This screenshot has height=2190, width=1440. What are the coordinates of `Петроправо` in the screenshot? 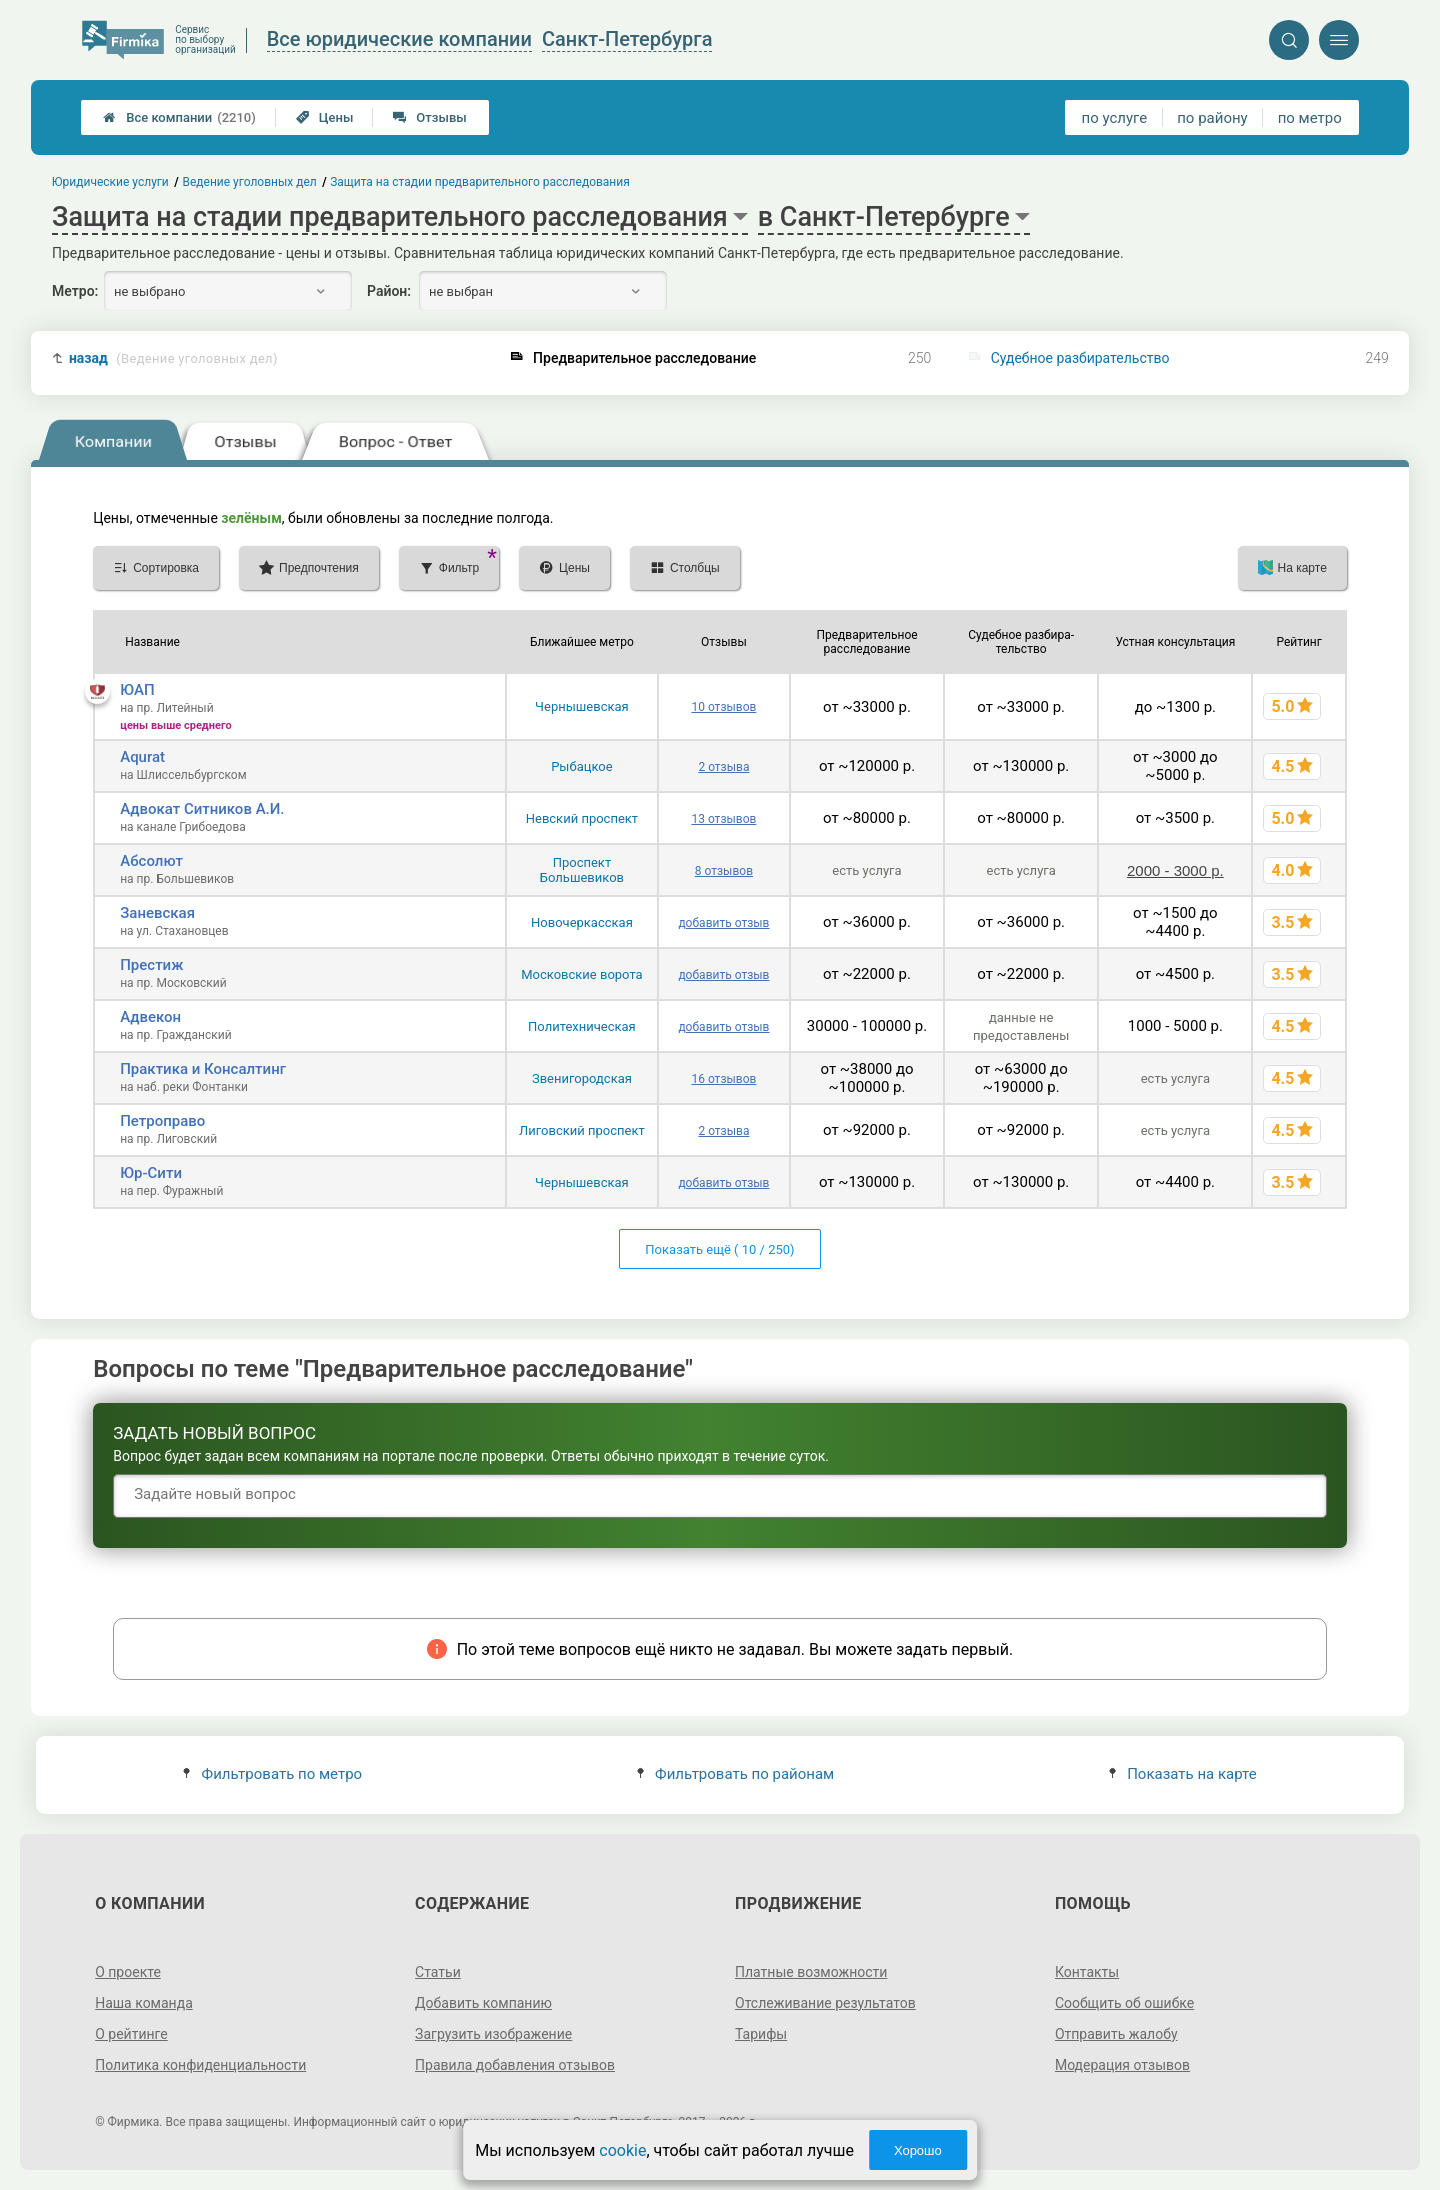 It's located at (162, 1121).